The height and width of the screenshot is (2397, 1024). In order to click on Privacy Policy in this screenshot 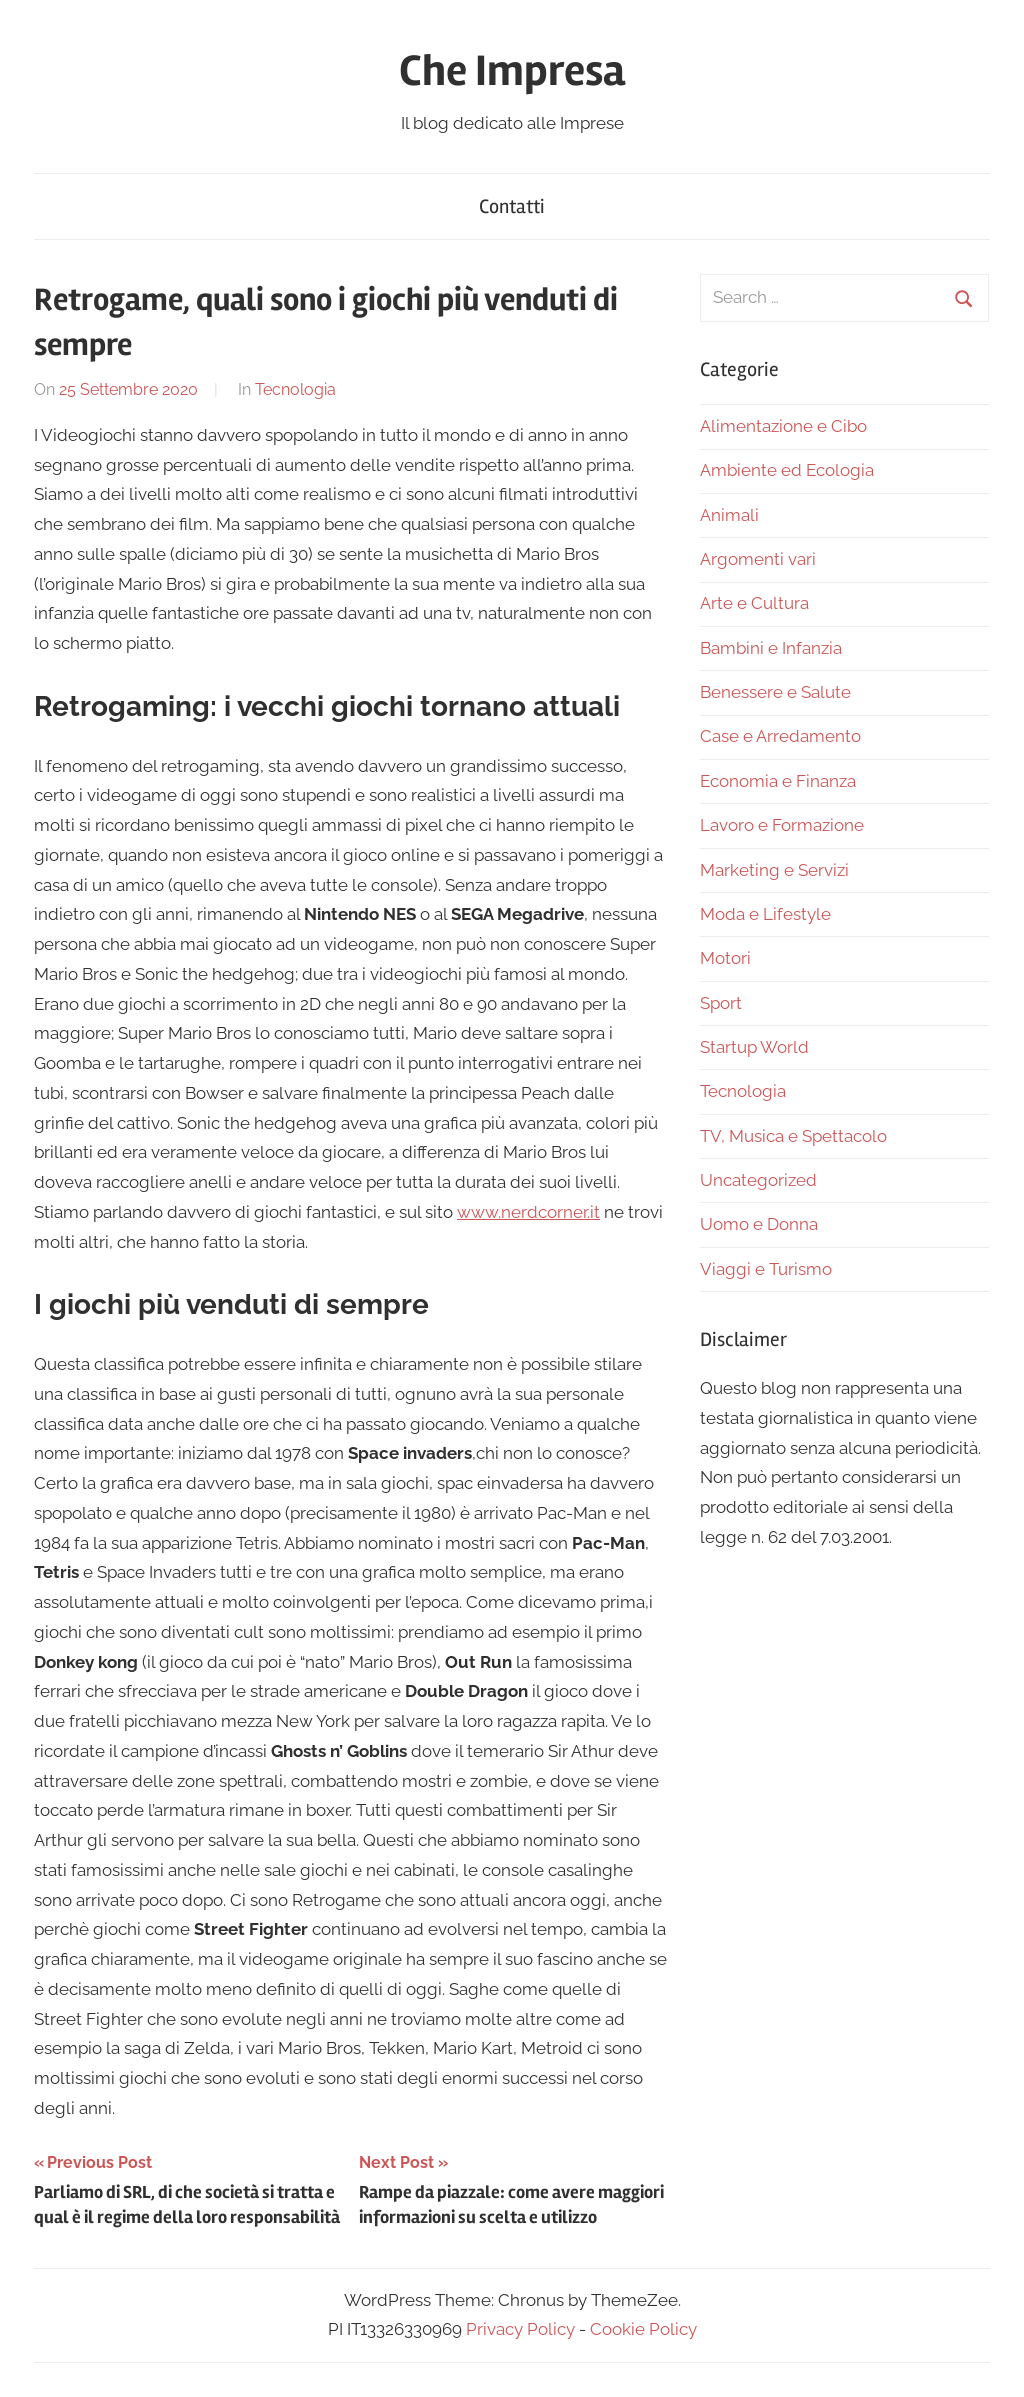, I will do `click(520, 2329)`.